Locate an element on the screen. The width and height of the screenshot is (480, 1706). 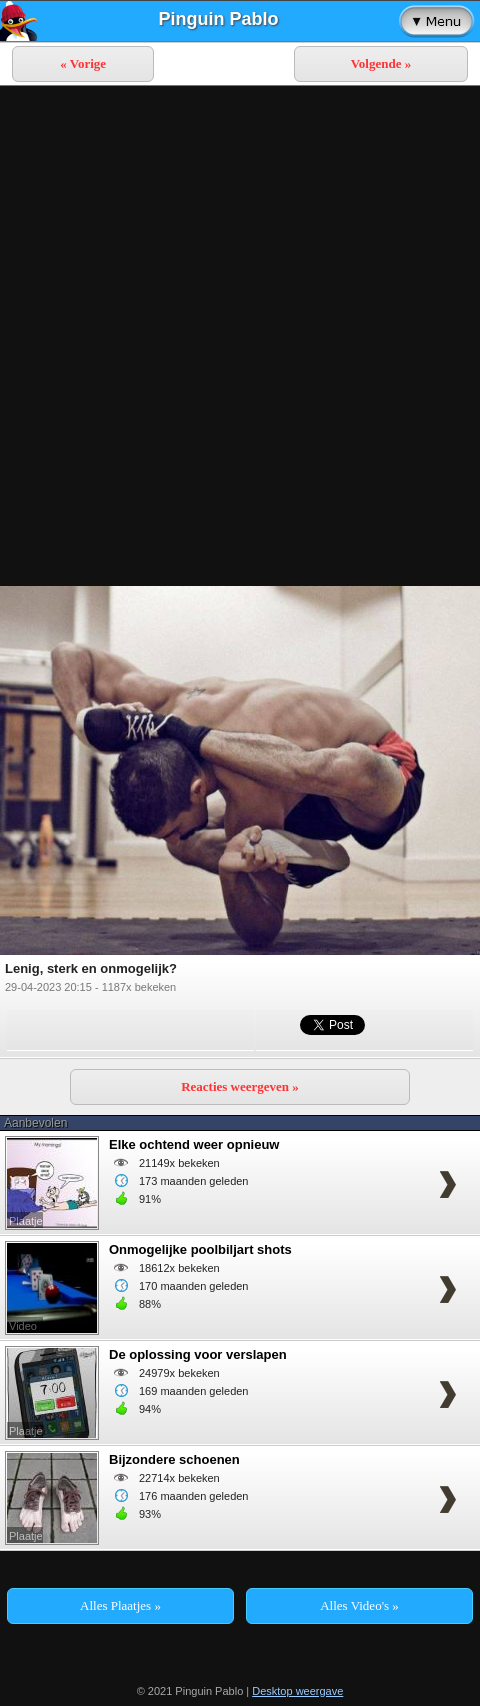
Elke ochtend weer opnieuw is located at coordinates (194, 1144).